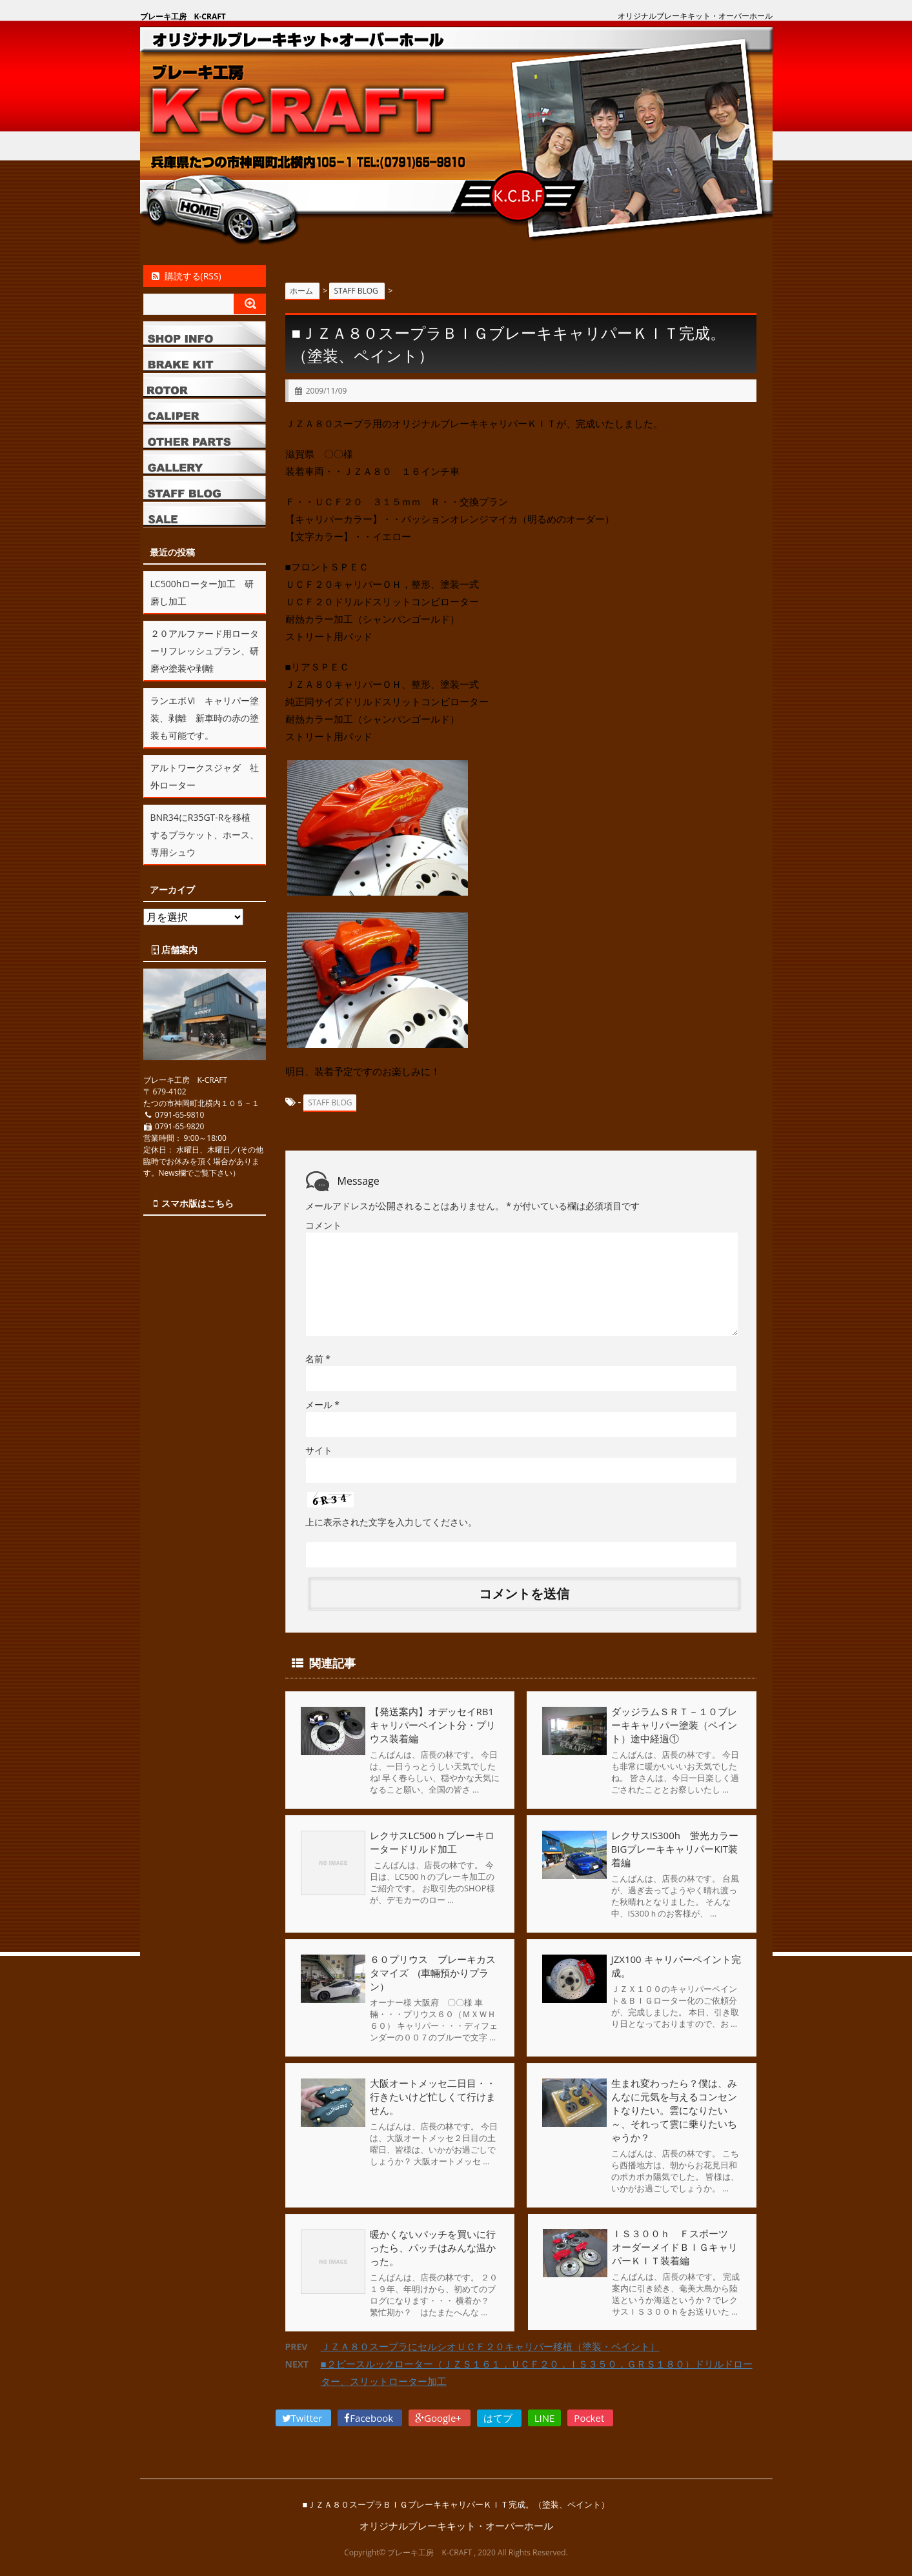 This screenshot has width=912, height=2576. Describe the element at coordinates (442, 2096) in the screenshot. I see `大阪オートメッセ二日目・・ 行きたいけど忙しくて行けません。` at that location.